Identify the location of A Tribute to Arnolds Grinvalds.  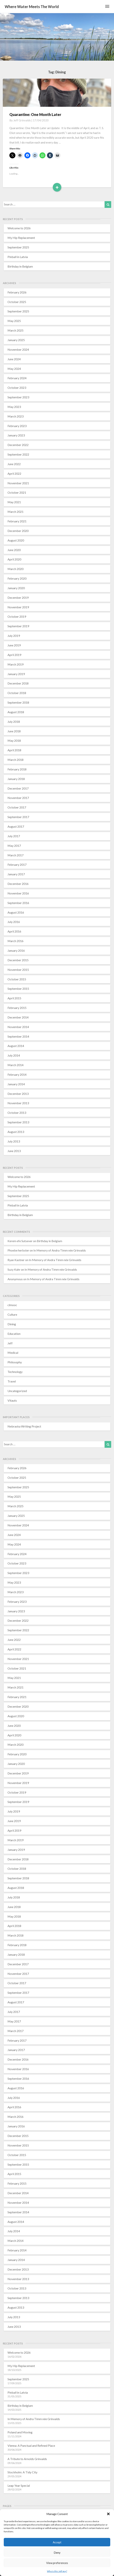
(27, 2459).